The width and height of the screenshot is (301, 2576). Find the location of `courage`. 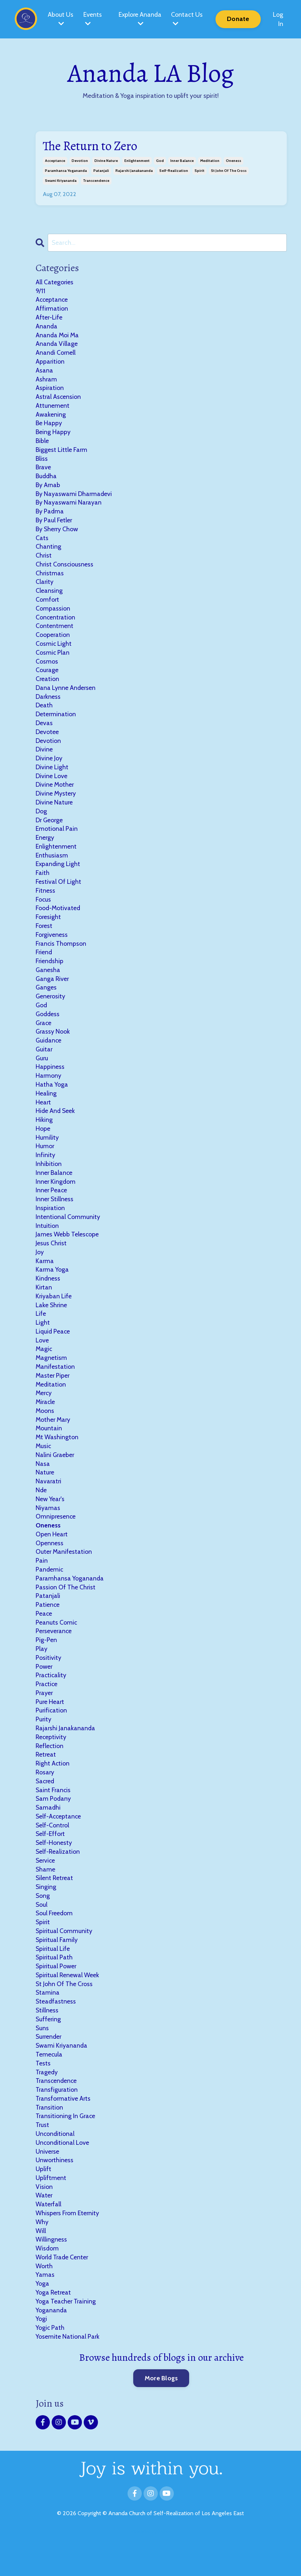

courage is located at coordinates (47, 677).